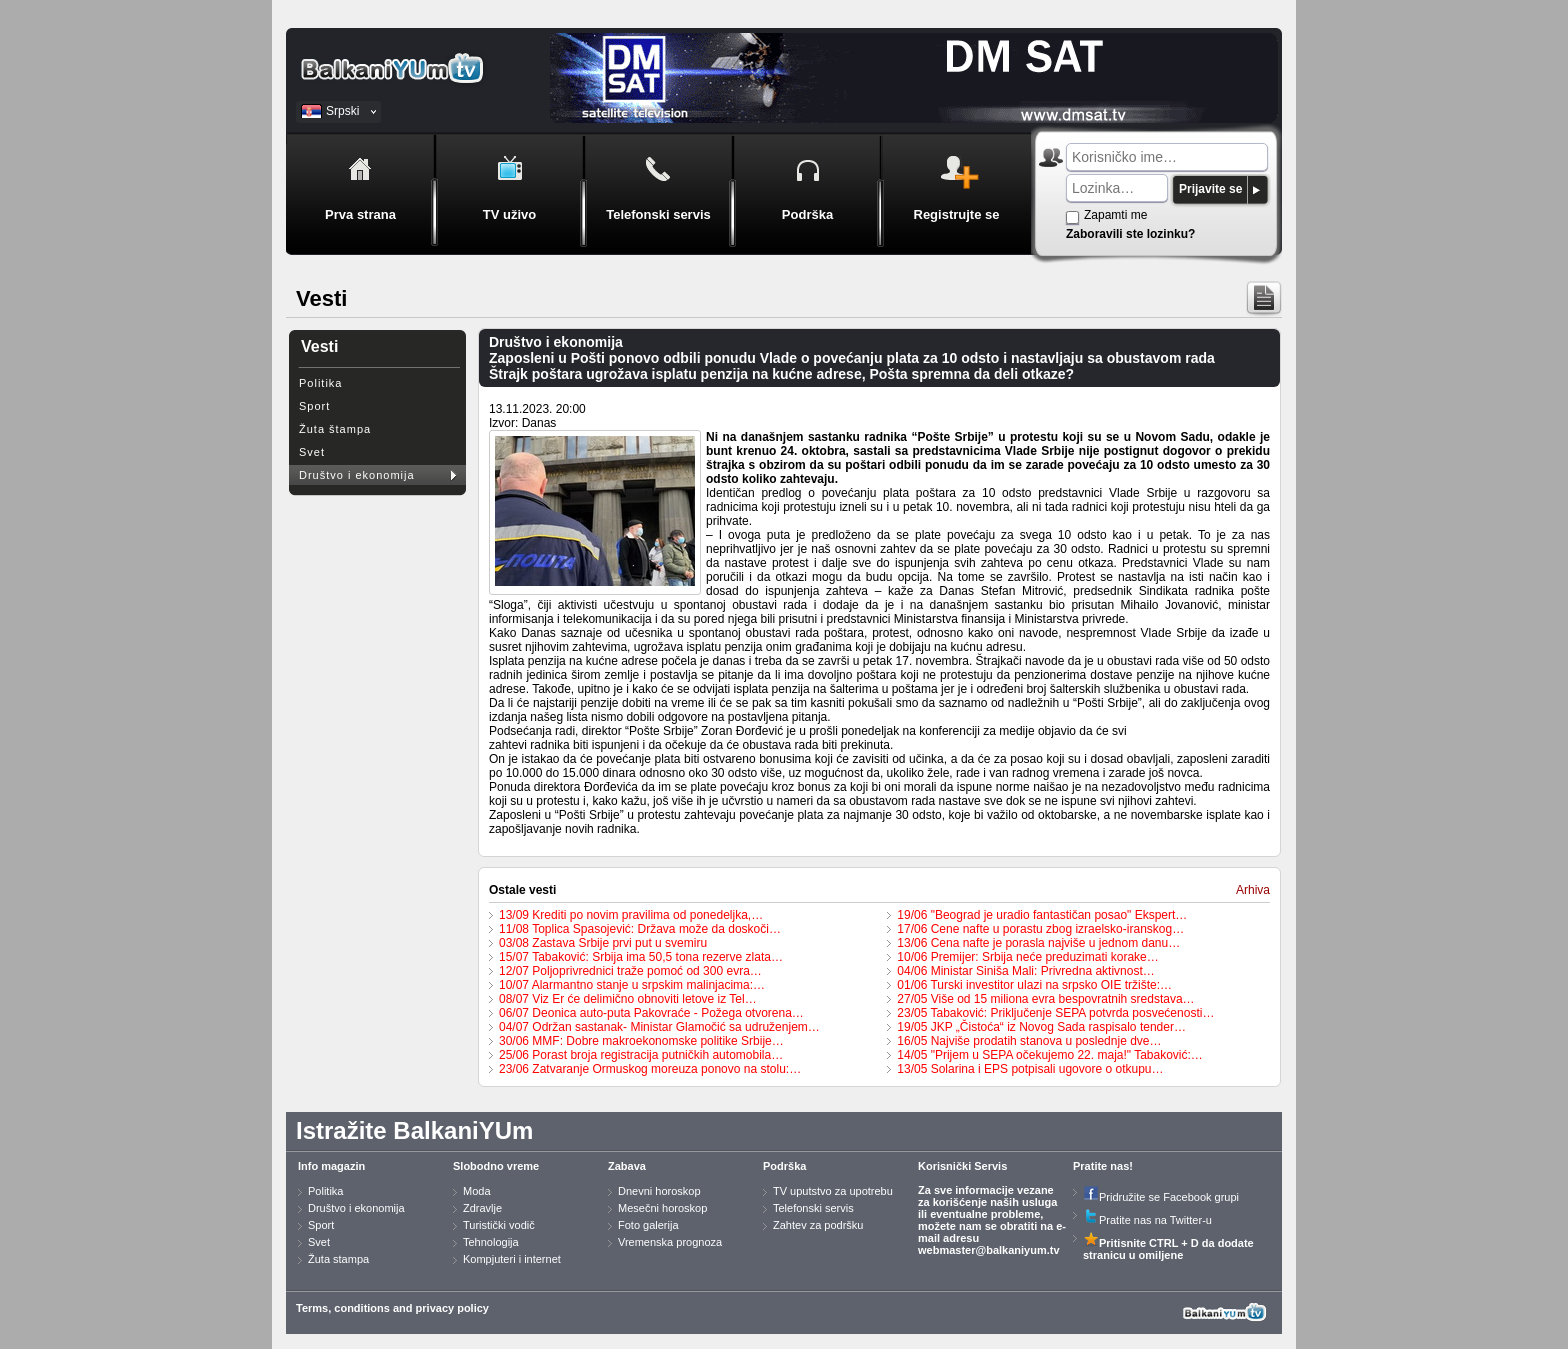  I want to click on Korisnički Servis, so click(962, 1166).